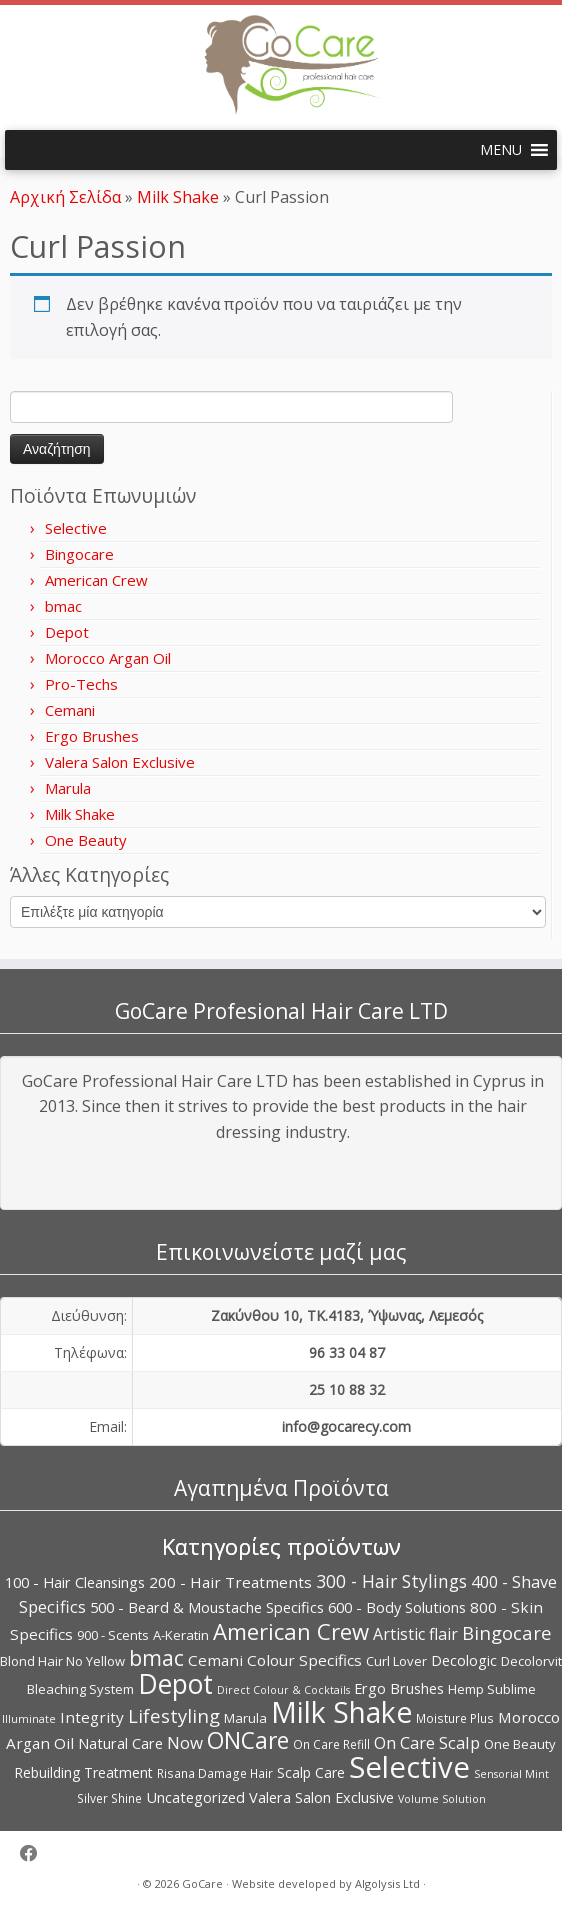  Describe the element at coordinates (92, 736) in the screenshot. I see `Ergo Brushes` at that location.